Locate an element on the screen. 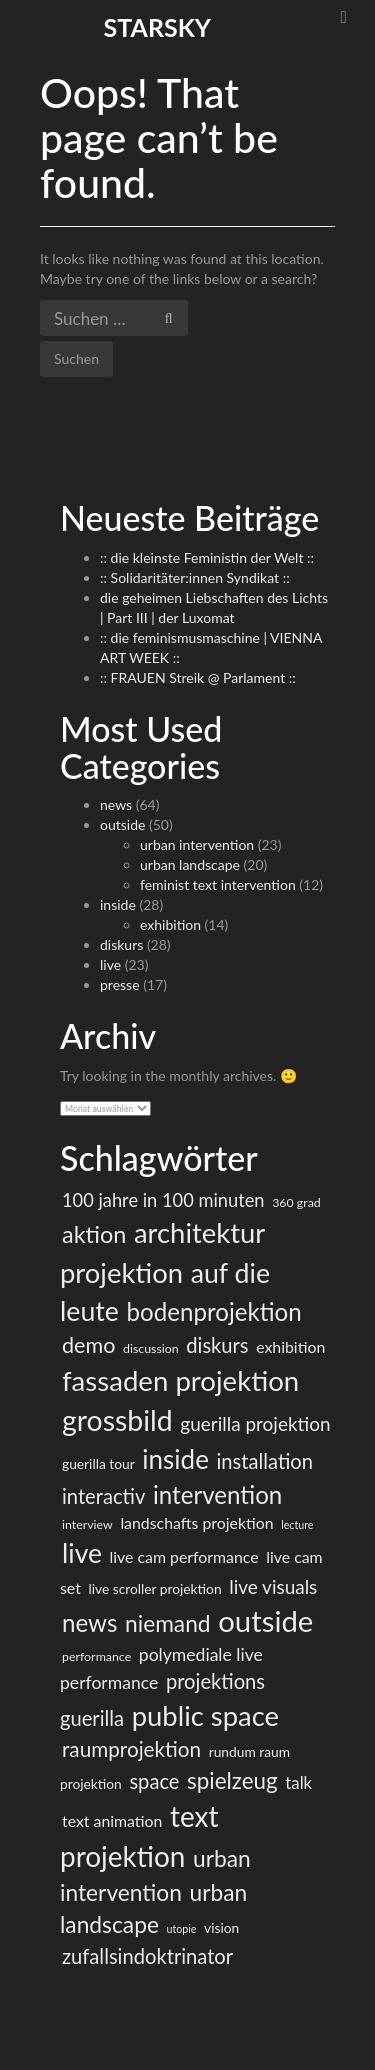  live scroller projektion [live scroller projektion (5 Einträge)] is located at coordinates (154, 1588).